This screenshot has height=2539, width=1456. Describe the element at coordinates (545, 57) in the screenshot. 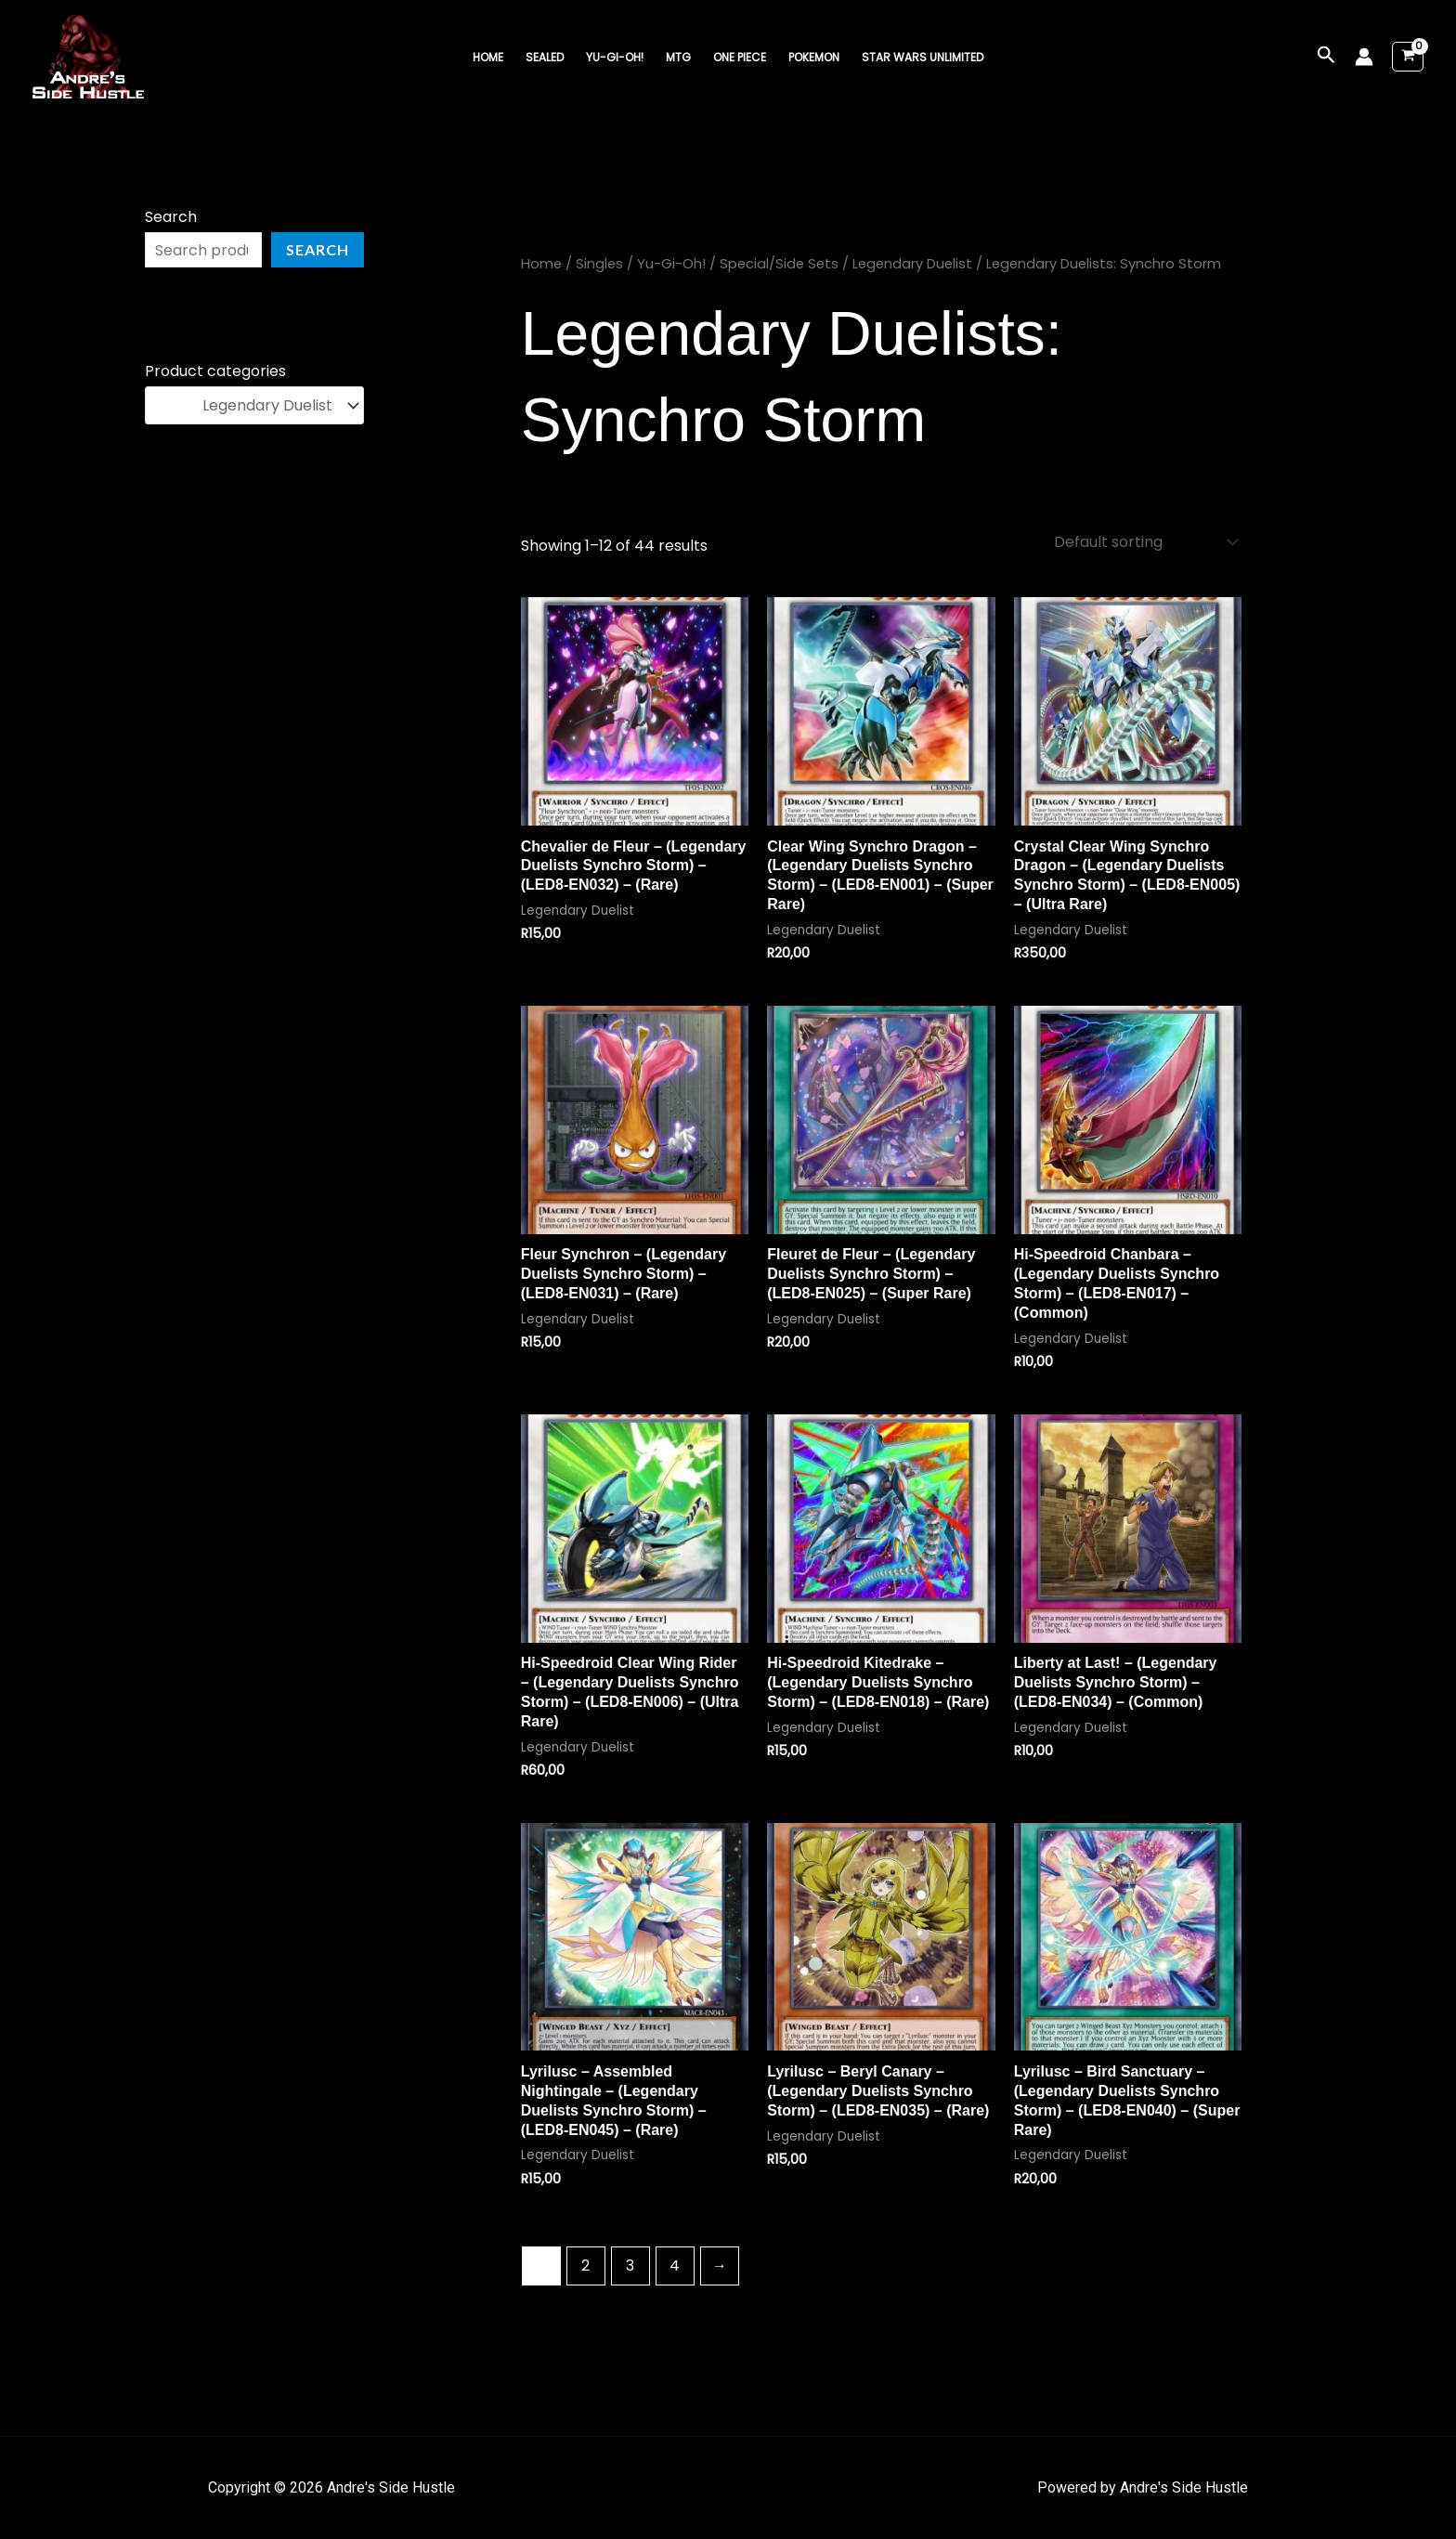

I see `Sealed` at that location.